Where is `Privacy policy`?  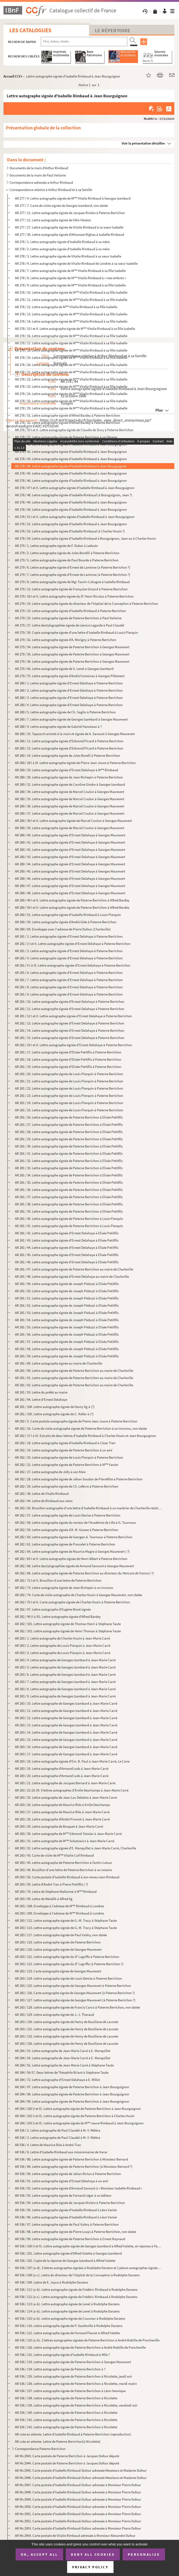
Privacy policy is located at coordinates (90, 2567).